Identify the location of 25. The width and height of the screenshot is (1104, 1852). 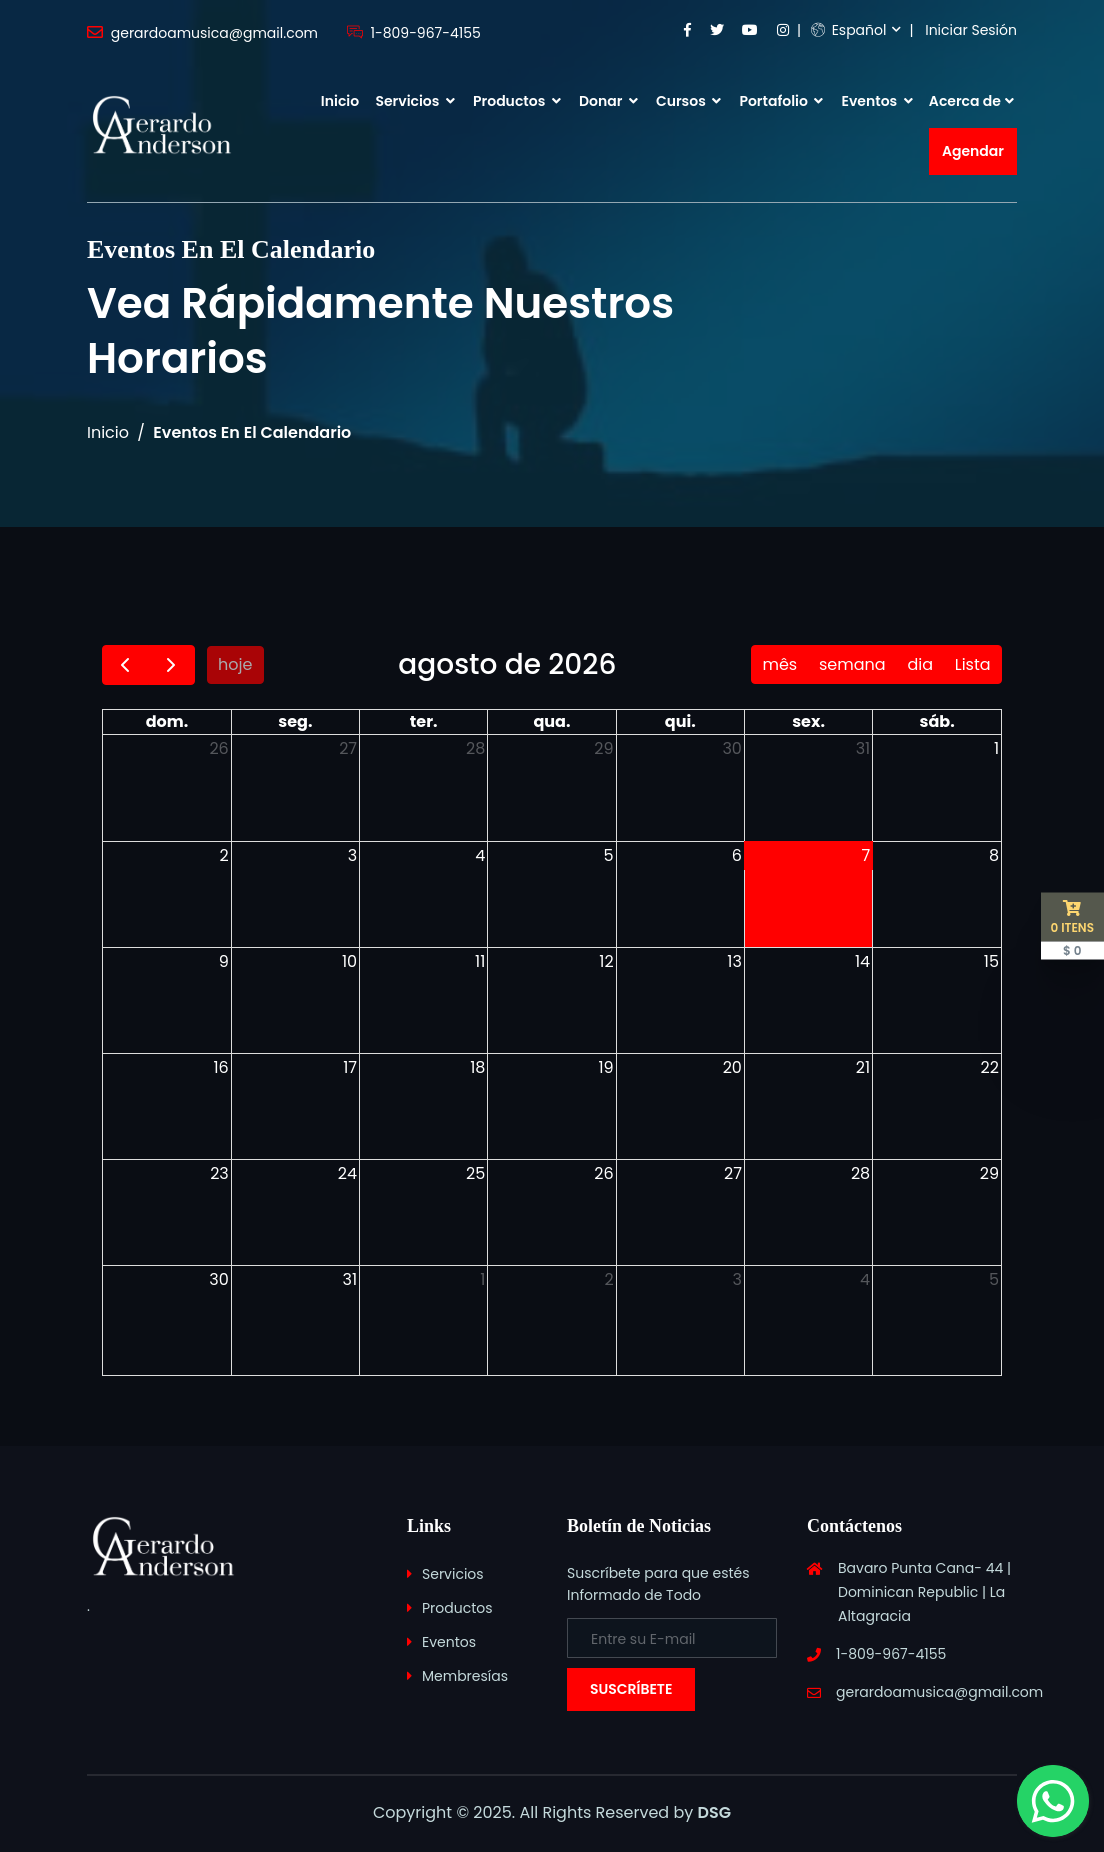
(475, 1173).